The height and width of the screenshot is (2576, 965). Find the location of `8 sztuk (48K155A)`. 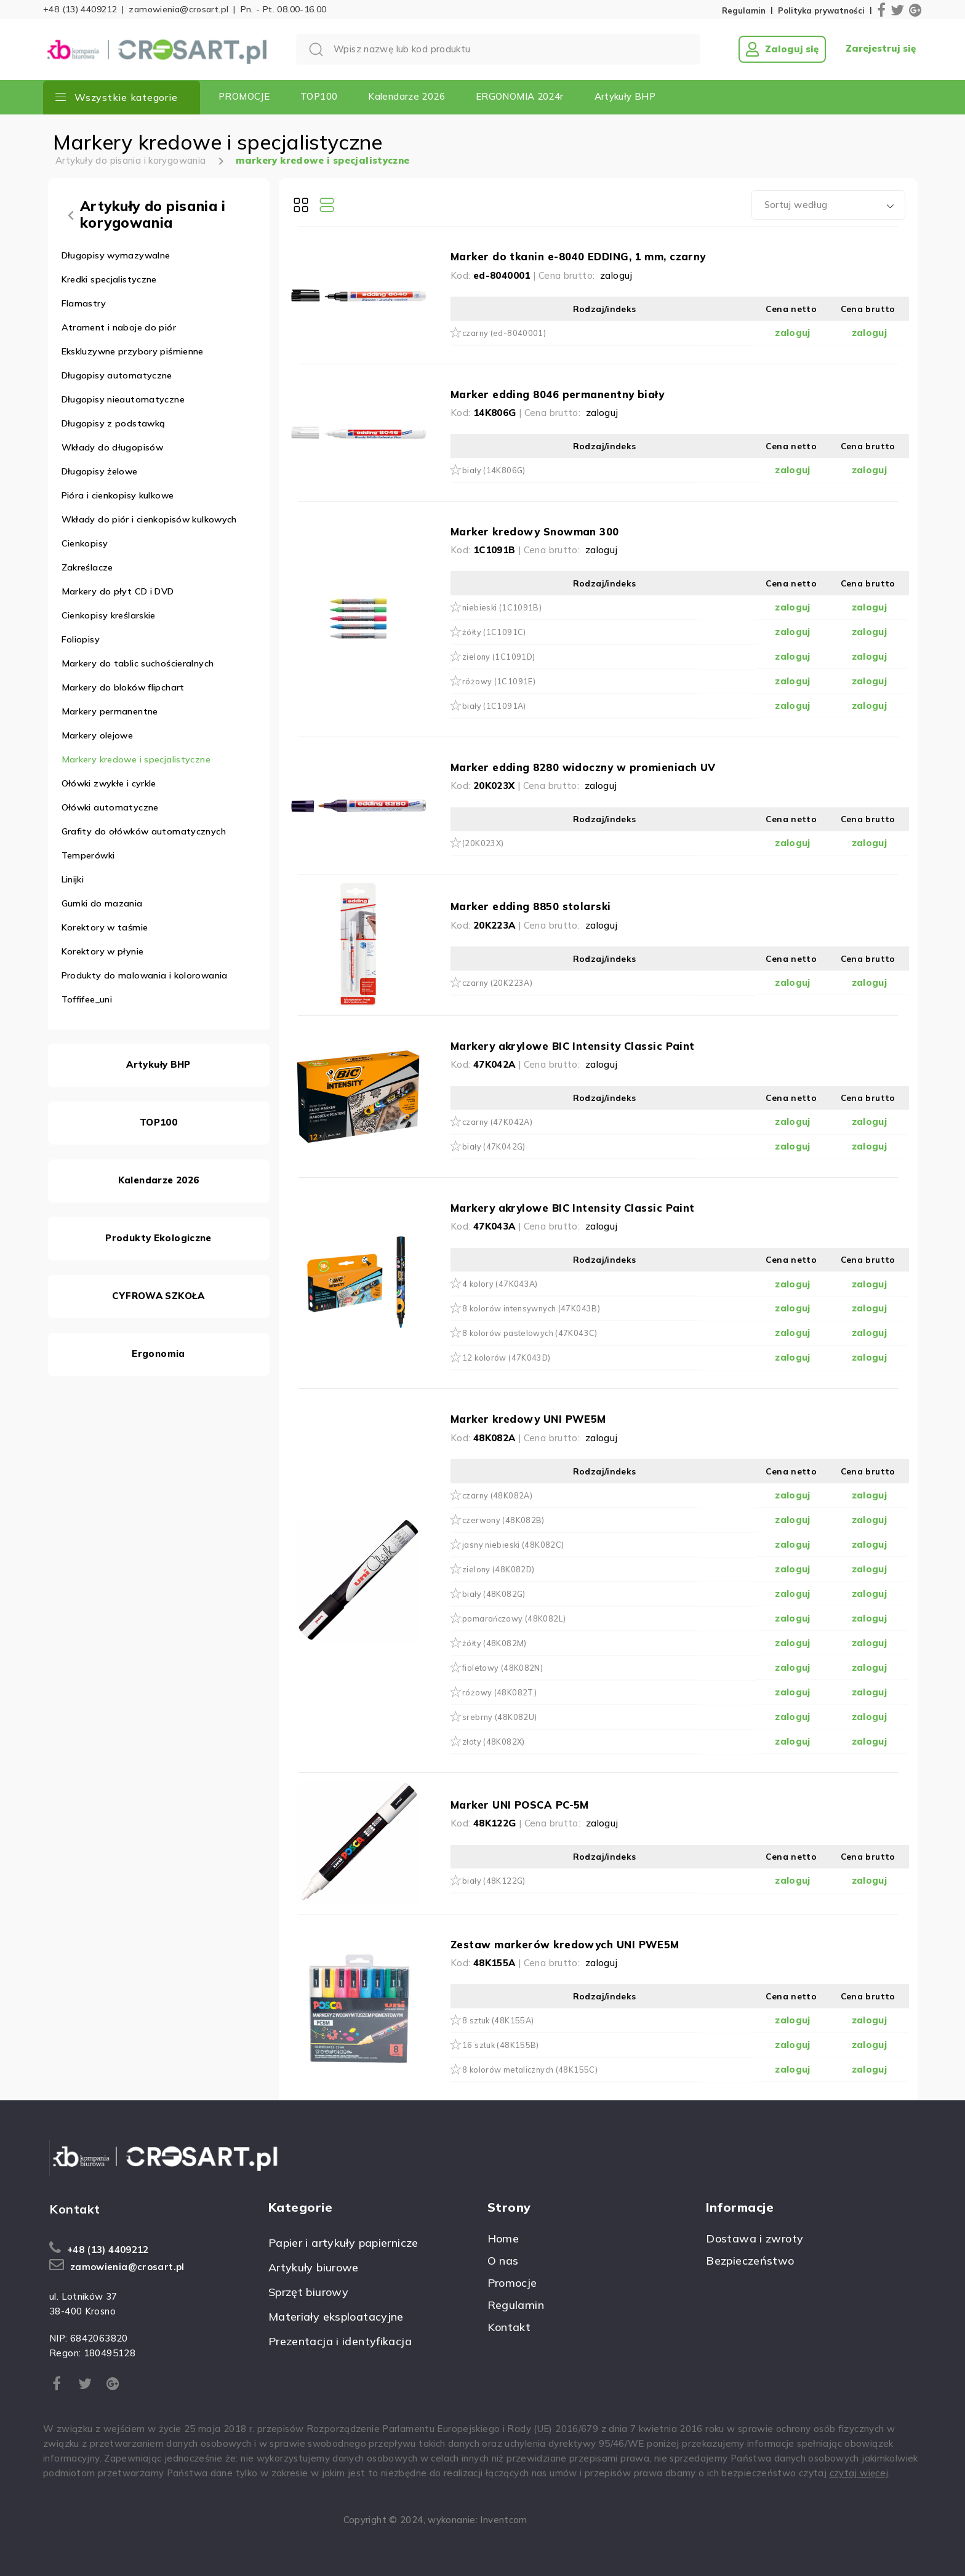

8 sztuk (48K155A) is located at coordinates (498, 2020).